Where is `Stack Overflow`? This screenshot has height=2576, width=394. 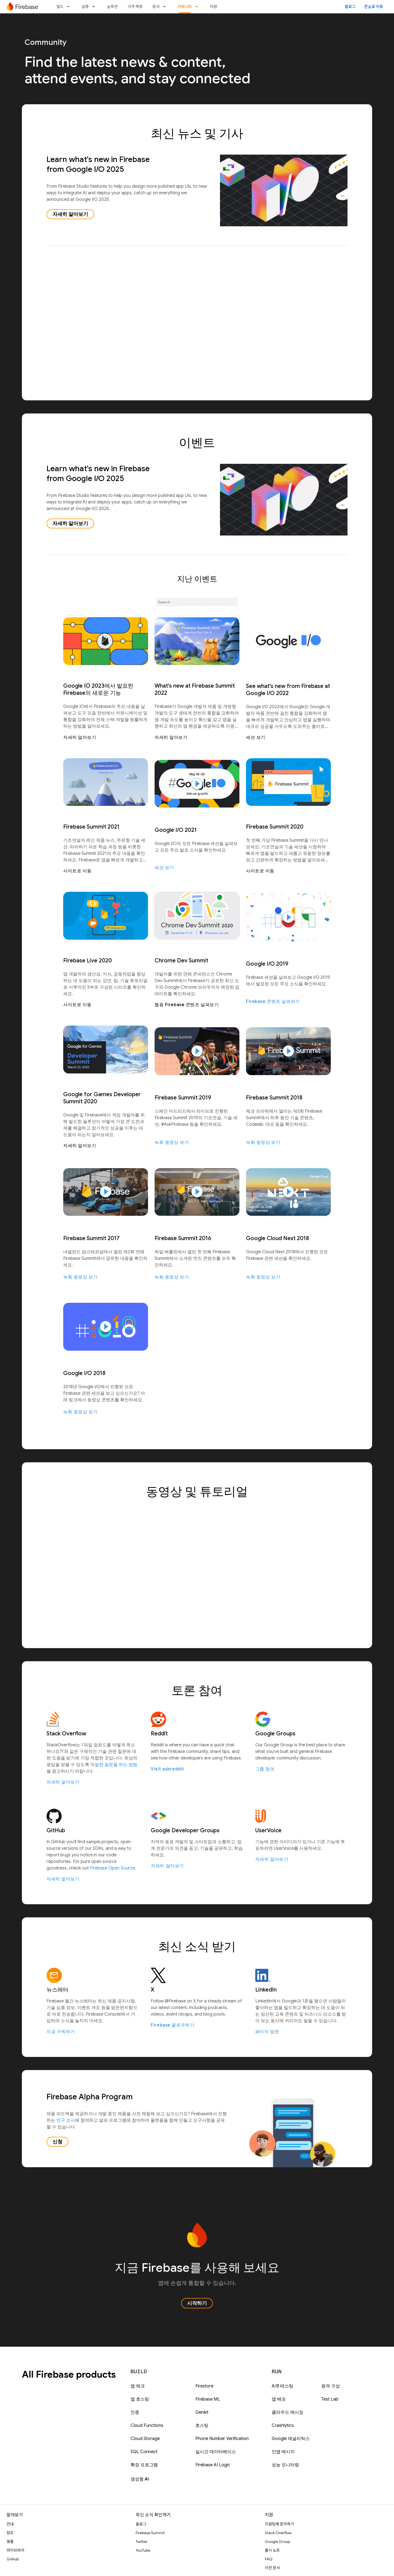 Stack Overflow is located at coordinates (278, 2532).